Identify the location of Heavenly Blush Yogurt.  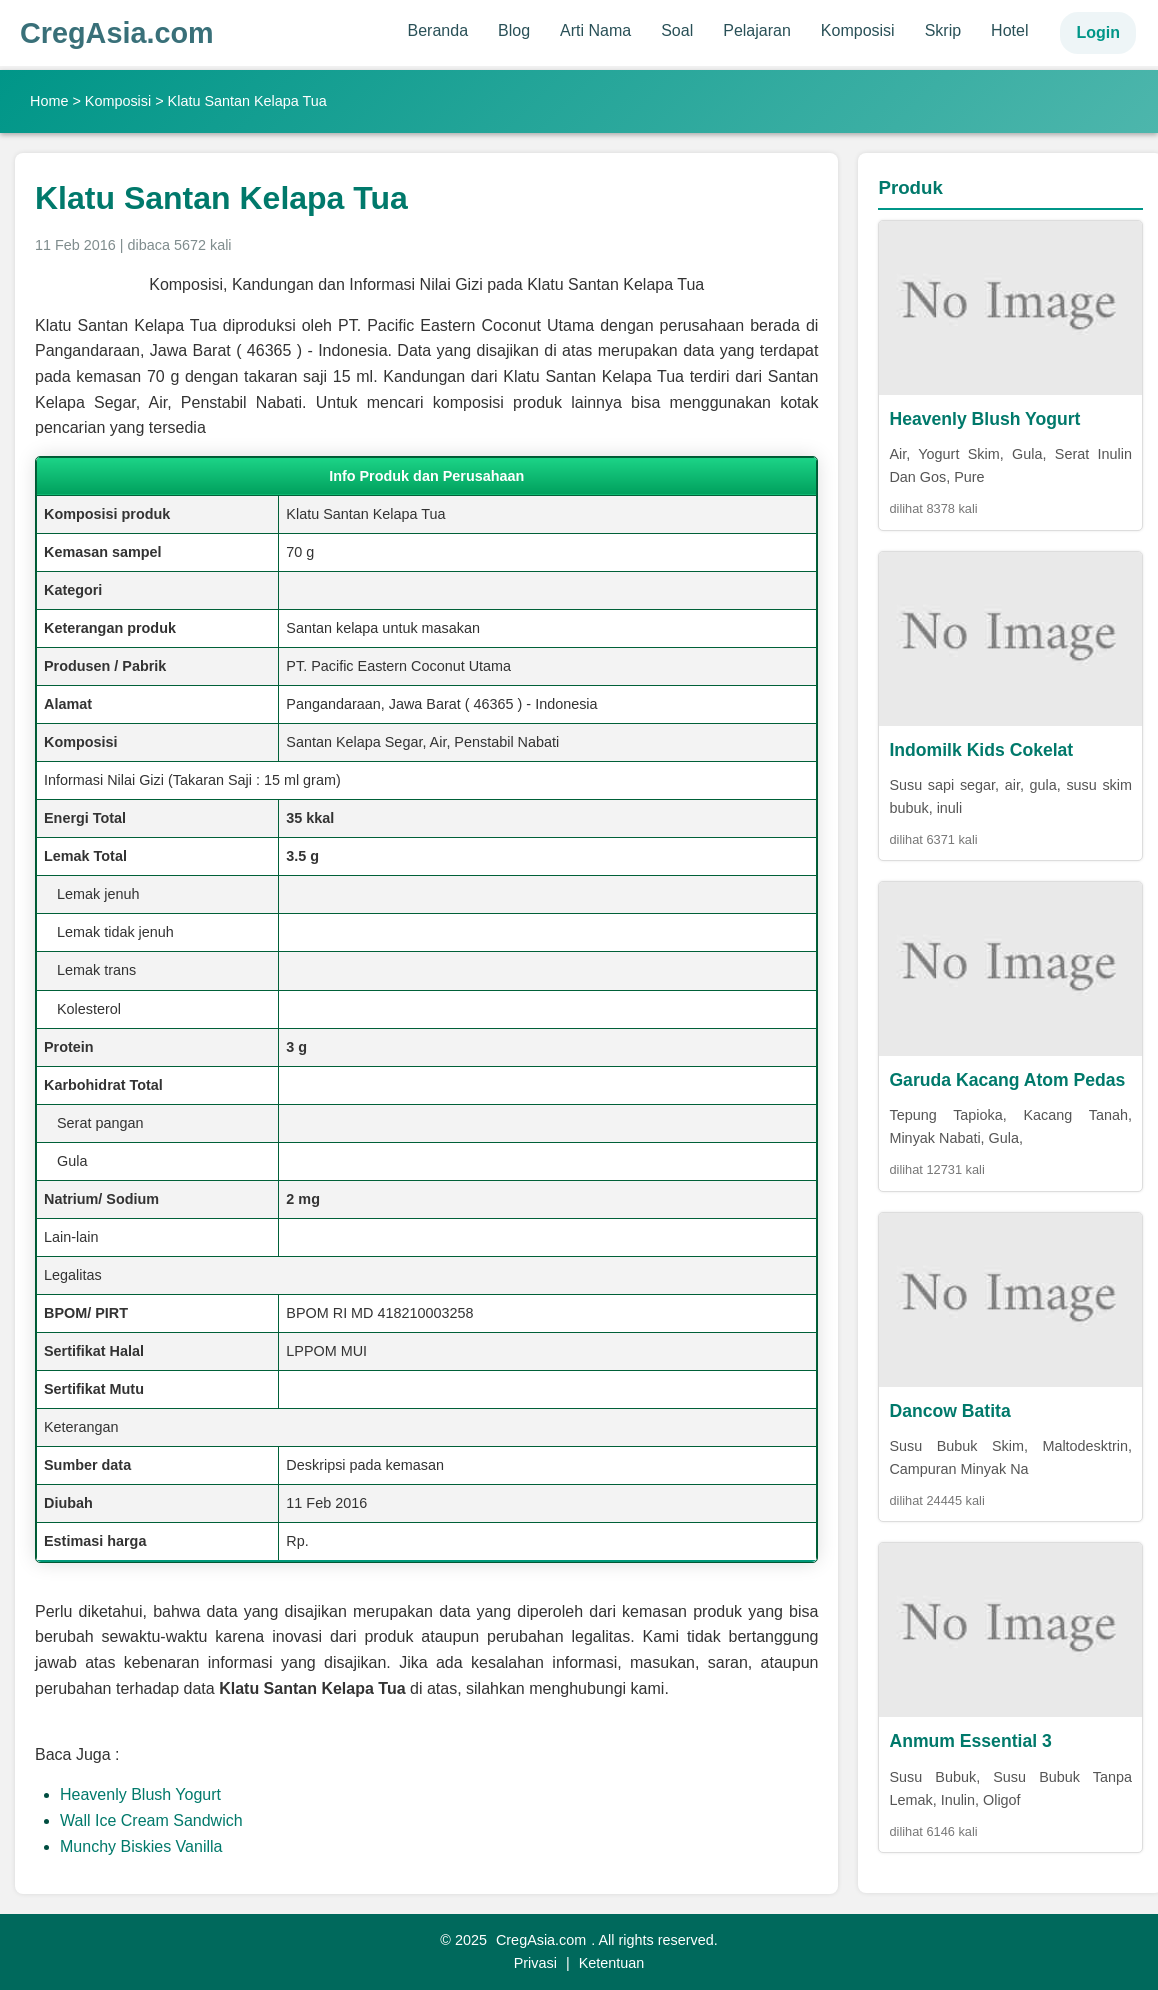
(140, 1794).